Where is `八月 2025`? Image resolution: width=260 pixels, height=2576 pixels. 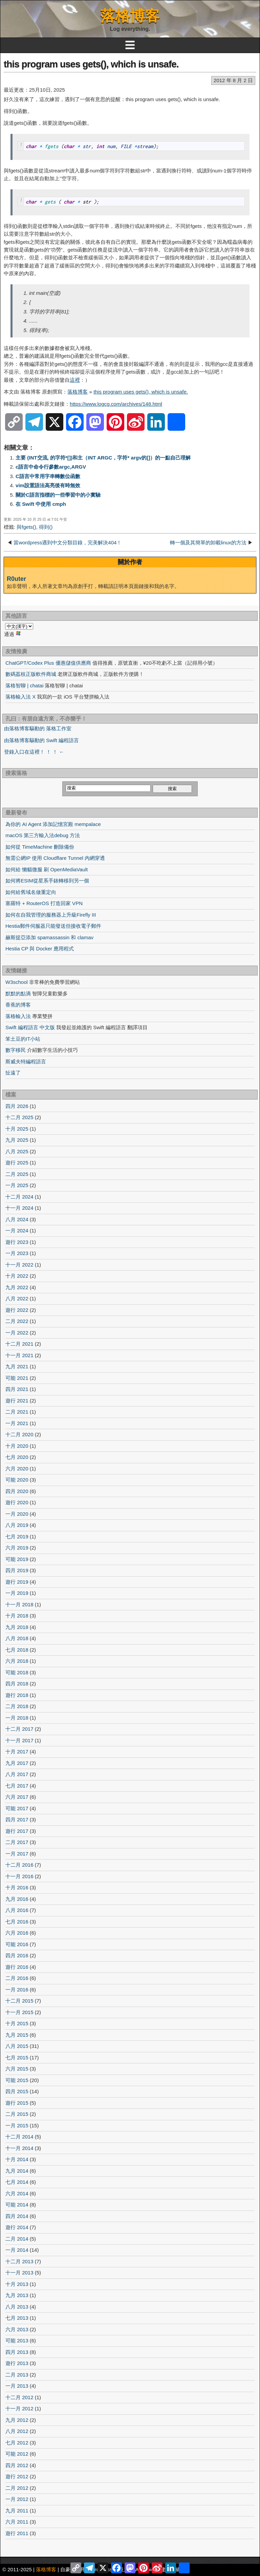
八月 2025 is located at coordinates (16, 1151).